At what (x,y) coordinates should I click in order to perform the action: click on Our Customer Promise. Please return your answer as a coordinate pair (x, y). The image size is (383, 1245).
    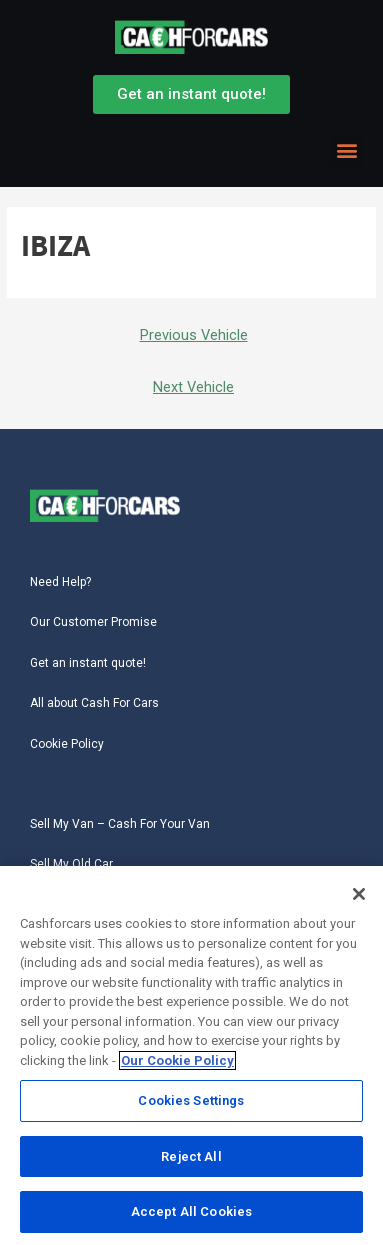
    Looking at the image, I should click on (93, 622).